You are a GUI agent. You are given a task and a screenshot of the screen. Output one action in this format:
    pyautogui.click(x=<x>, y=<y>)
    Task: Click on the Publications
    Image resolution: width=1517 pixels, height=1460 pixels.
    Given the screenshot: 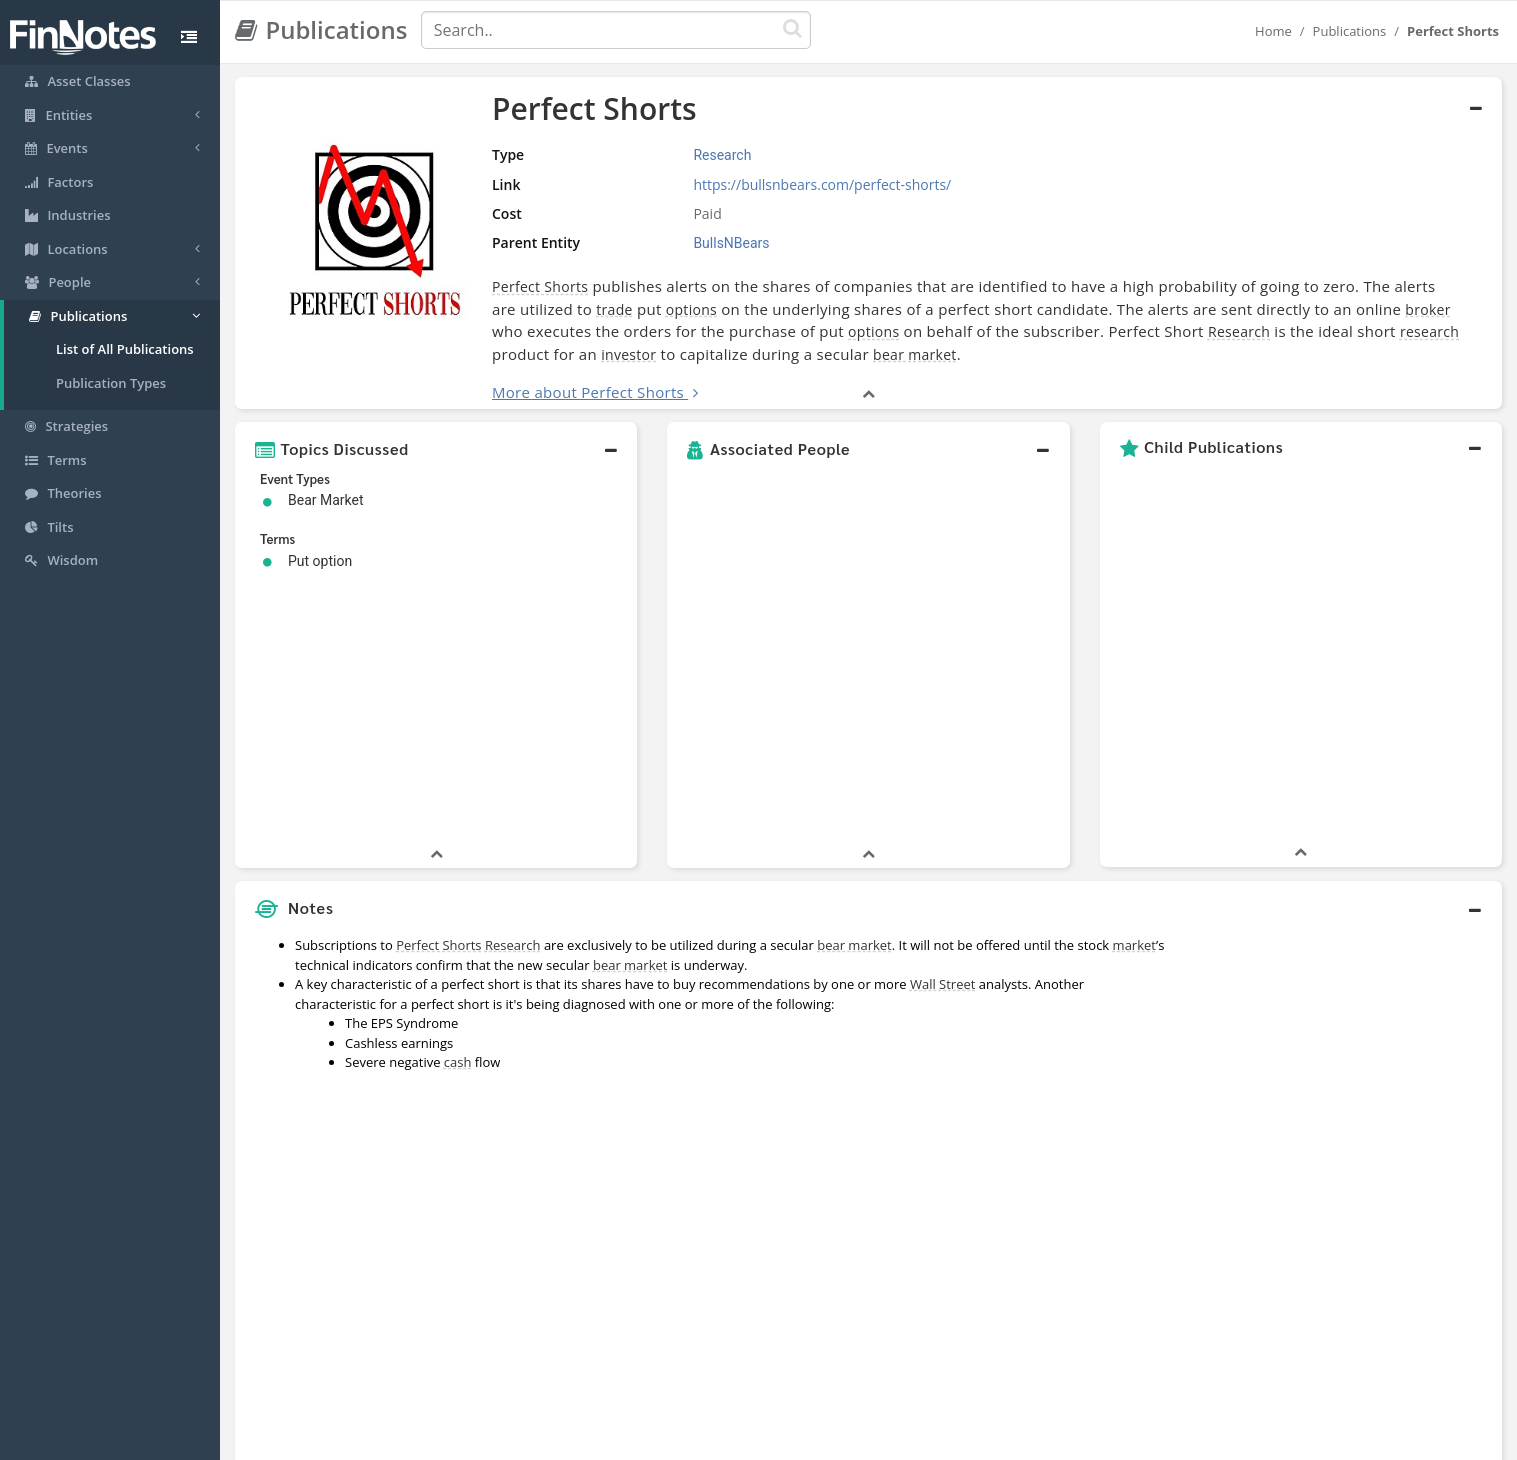 What is the action you would take?
    pyautogui.click(x=1350, y=31)
    